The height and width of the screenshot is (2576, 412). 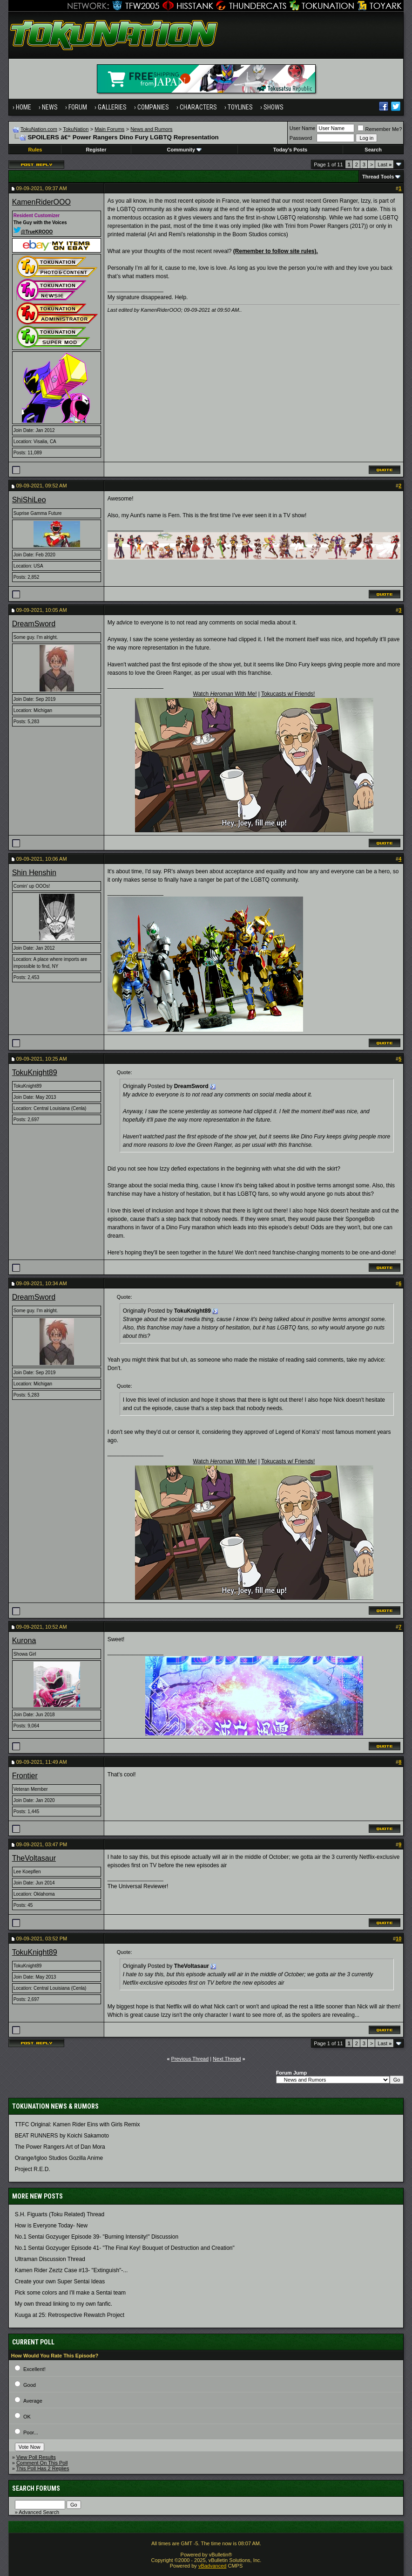 I want to click on Kuuga at 25: Retrospective Rewatch Project, so click(x=69, y=2315).